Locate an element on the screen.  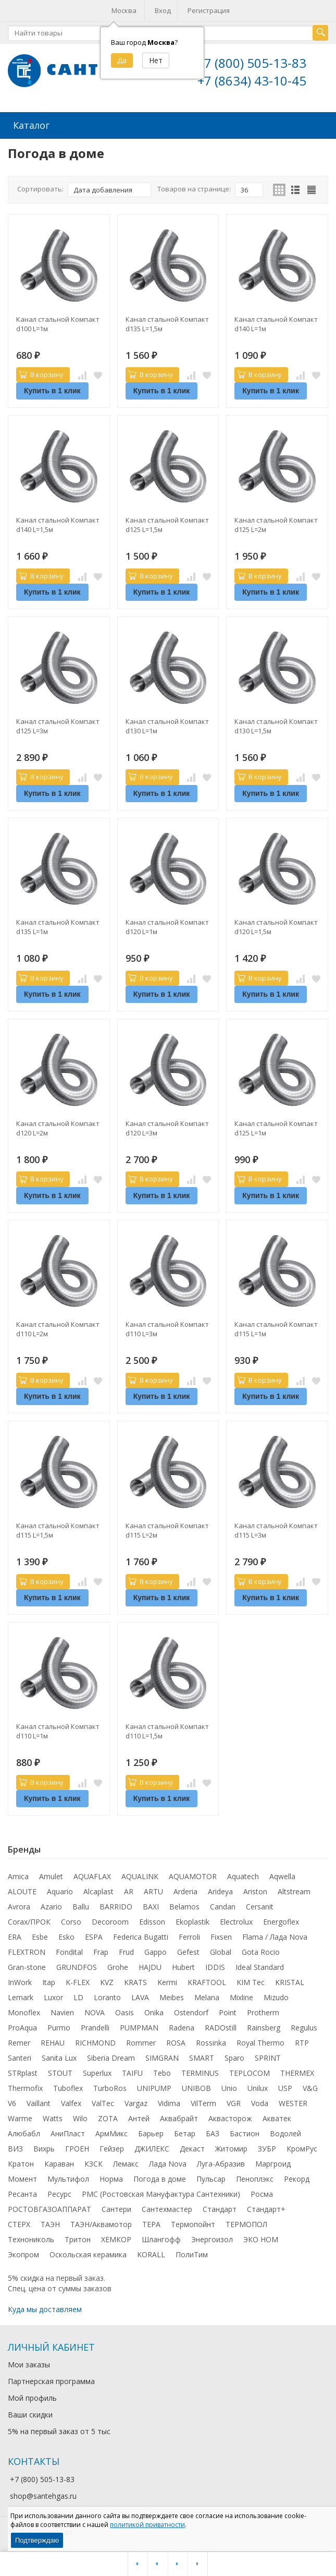
Vidima is located at coordinates (169, 2102).